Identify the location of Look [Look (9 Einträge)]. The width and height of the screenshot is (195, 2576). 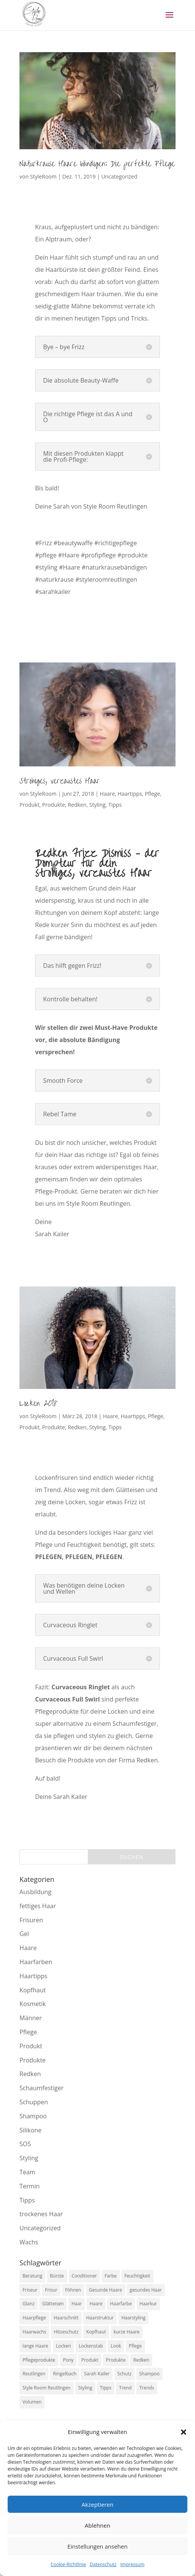
(116, 2346).